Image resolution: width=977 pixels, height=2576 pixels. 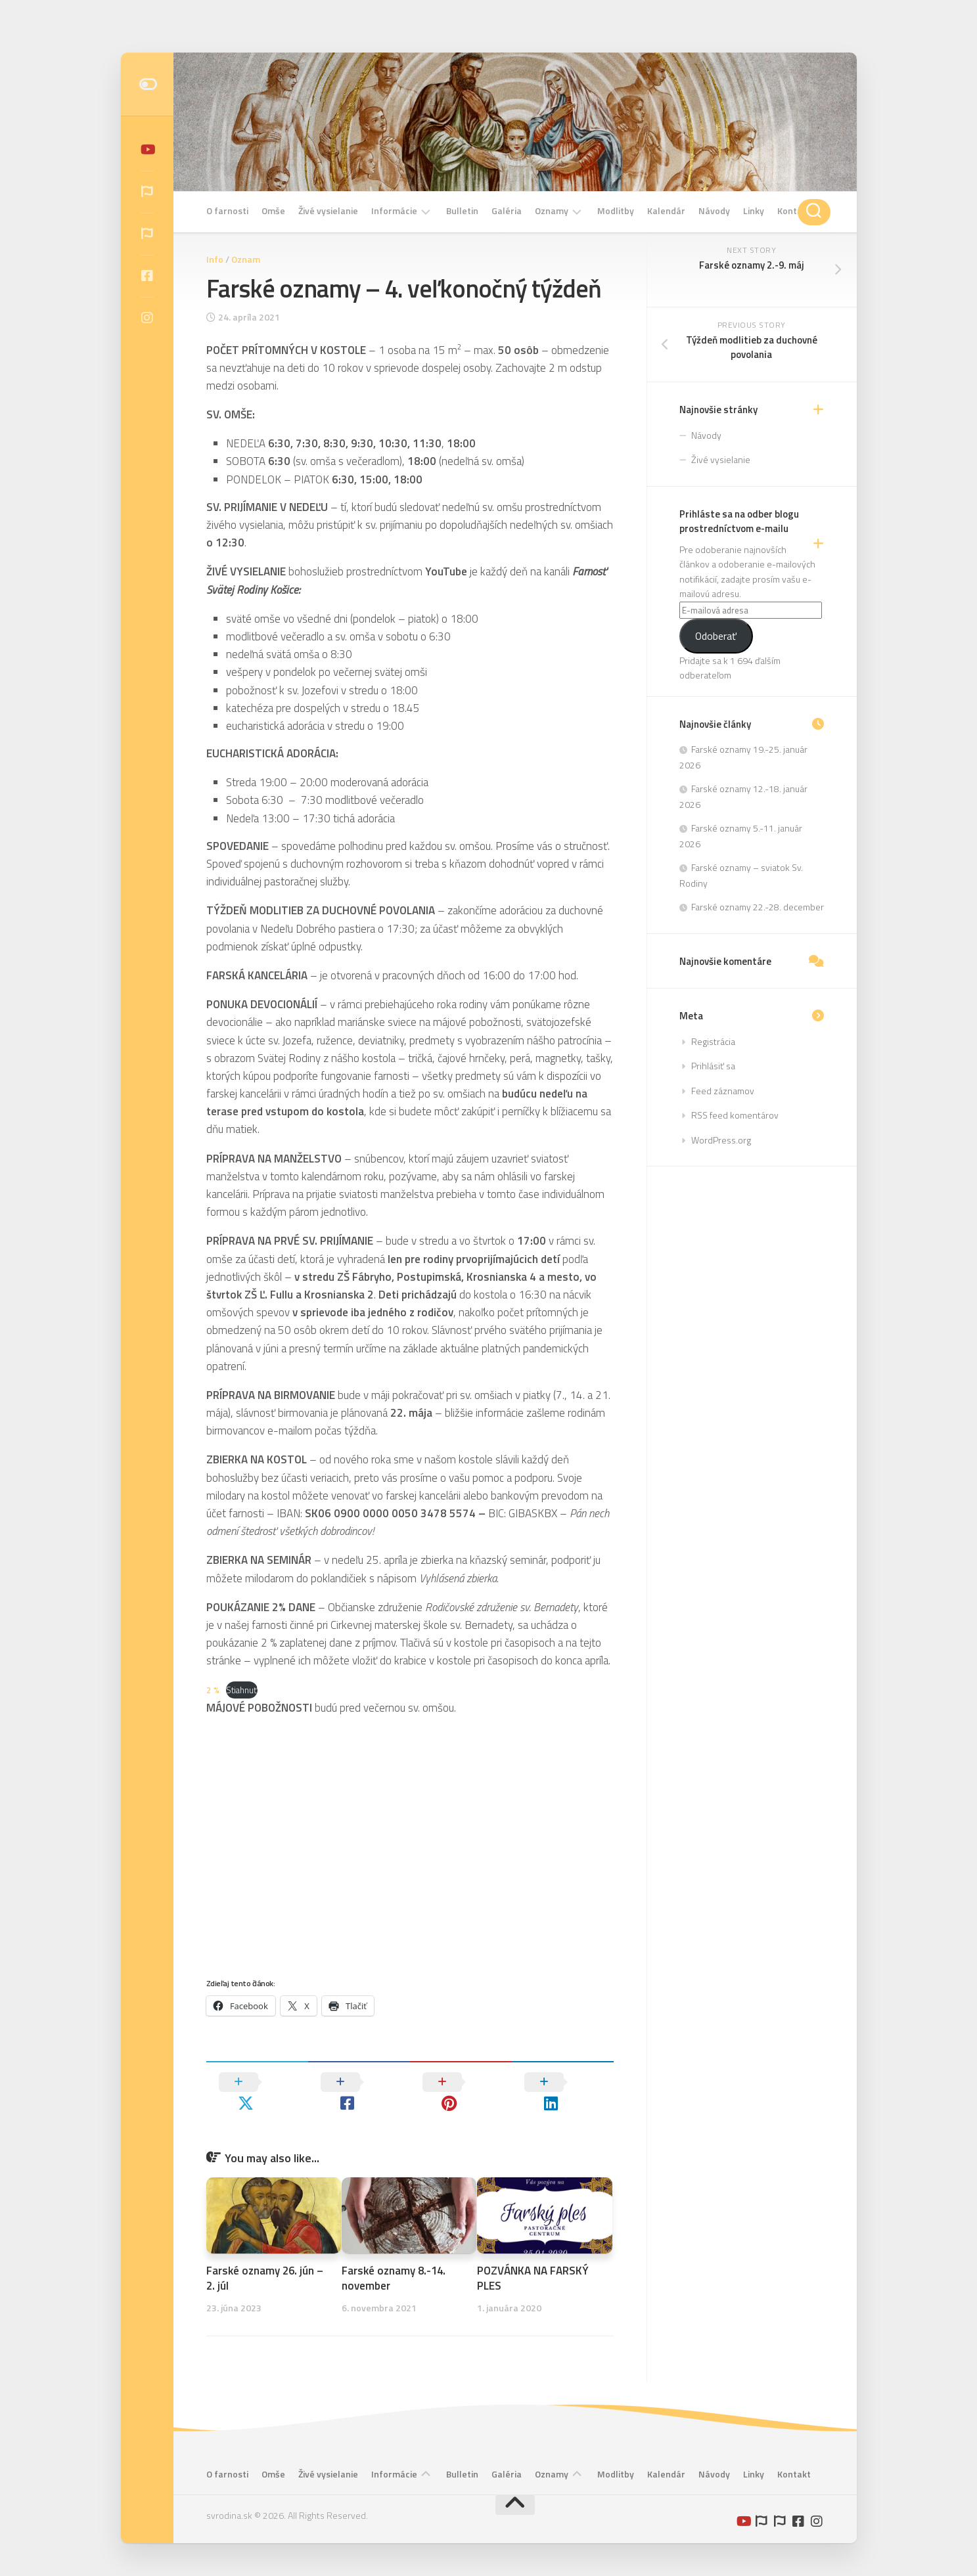 I want to click on POZVÁNKA NA FARSKÝ PLES, so click(x=533, y=2258).